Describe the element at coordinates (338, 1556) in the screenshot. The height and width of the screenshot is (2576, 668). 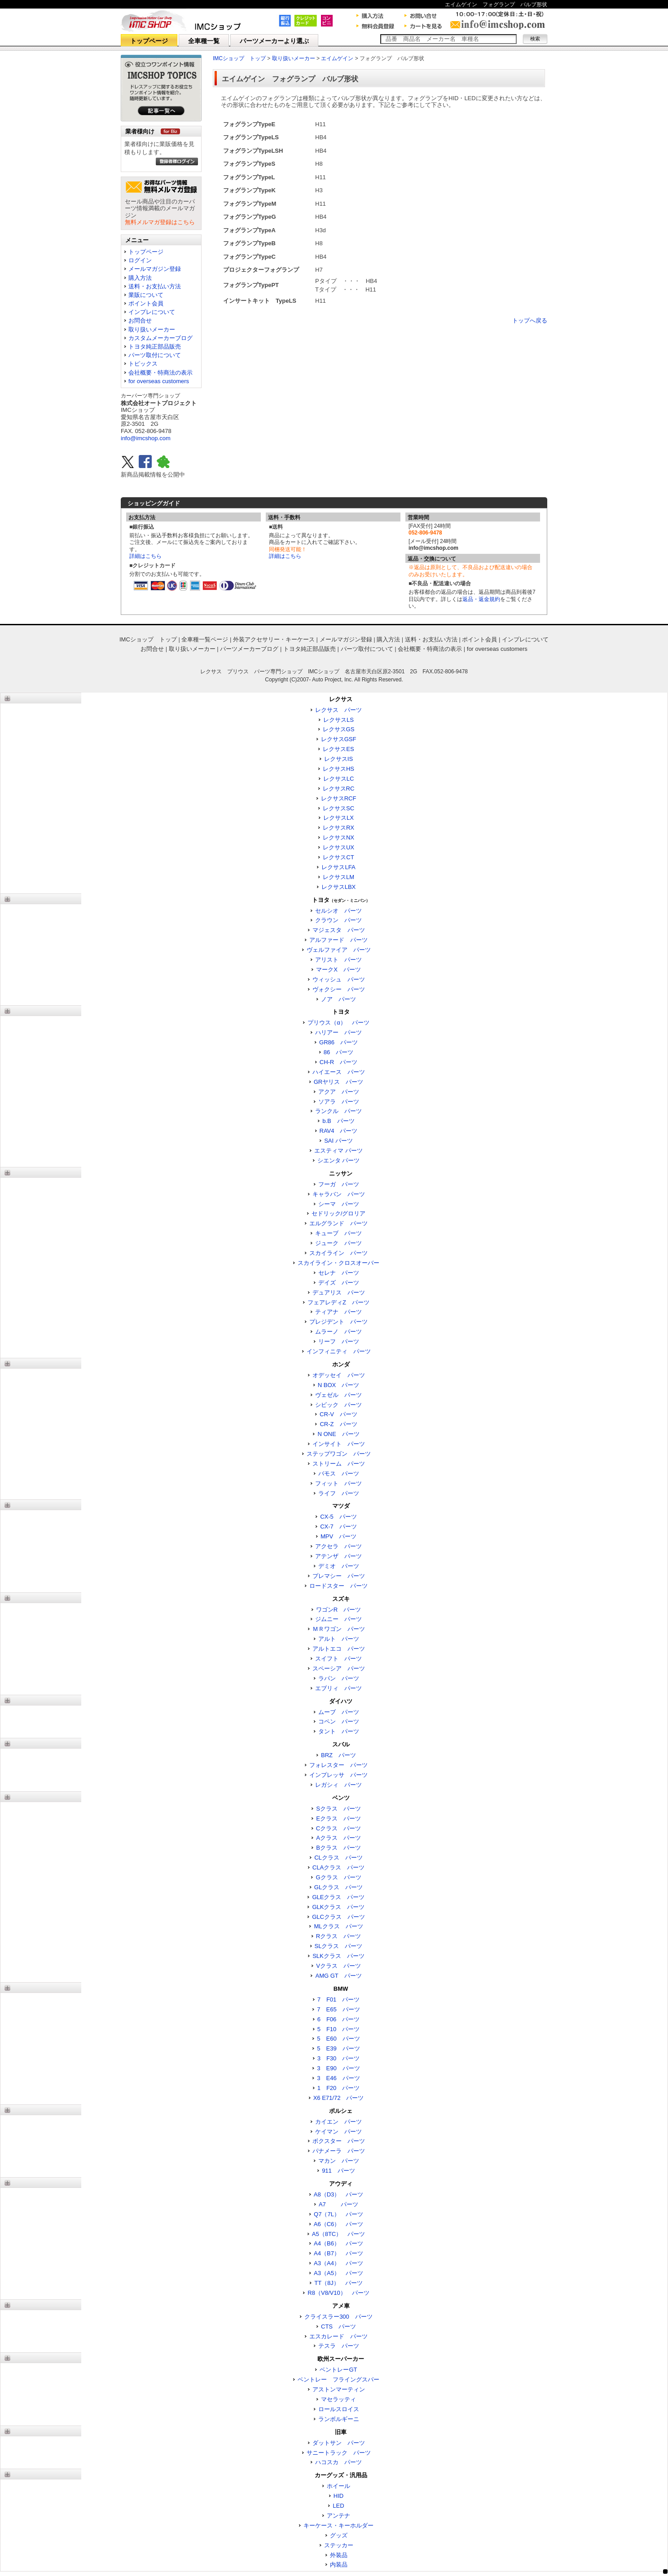
I see `アテンザ パーツ` at that location.